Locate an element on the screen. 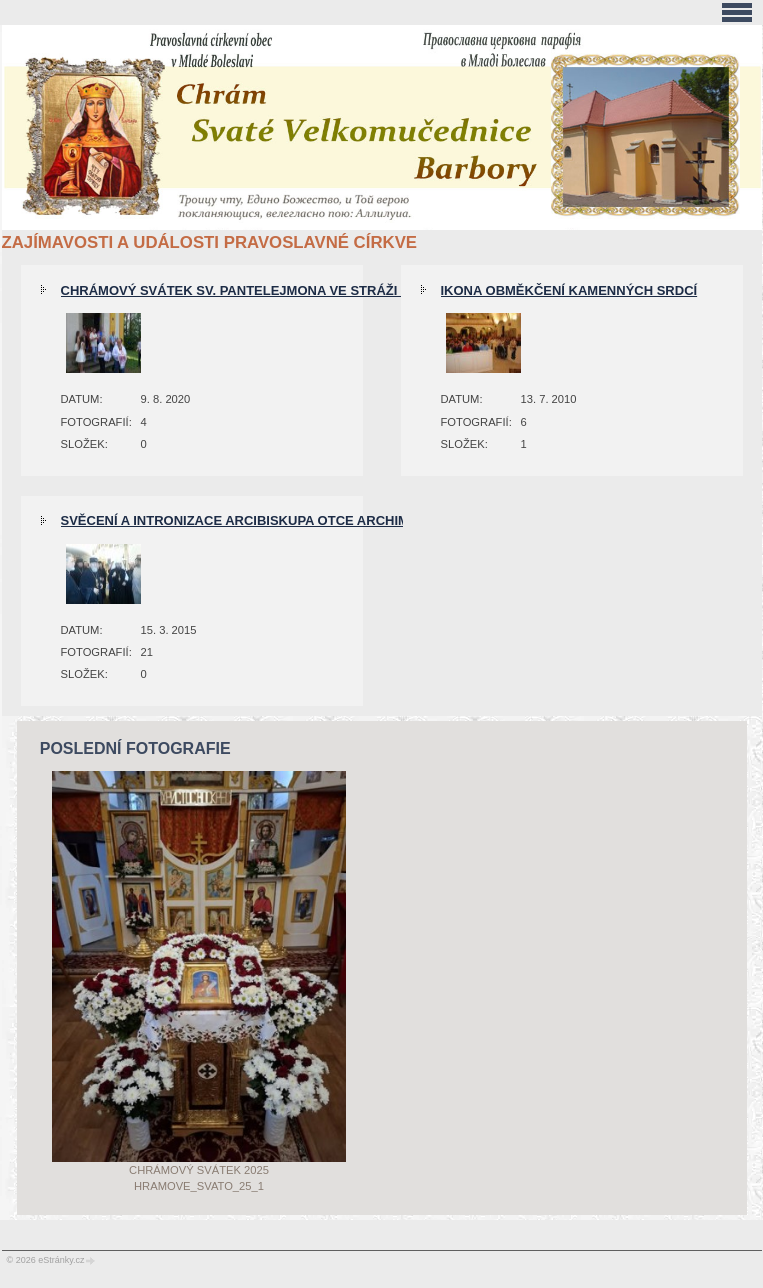 Image resolution: width=763 pixels, height=1288 pixels. Hramove_svato_25_1 is located at coordinates (199, 1186).